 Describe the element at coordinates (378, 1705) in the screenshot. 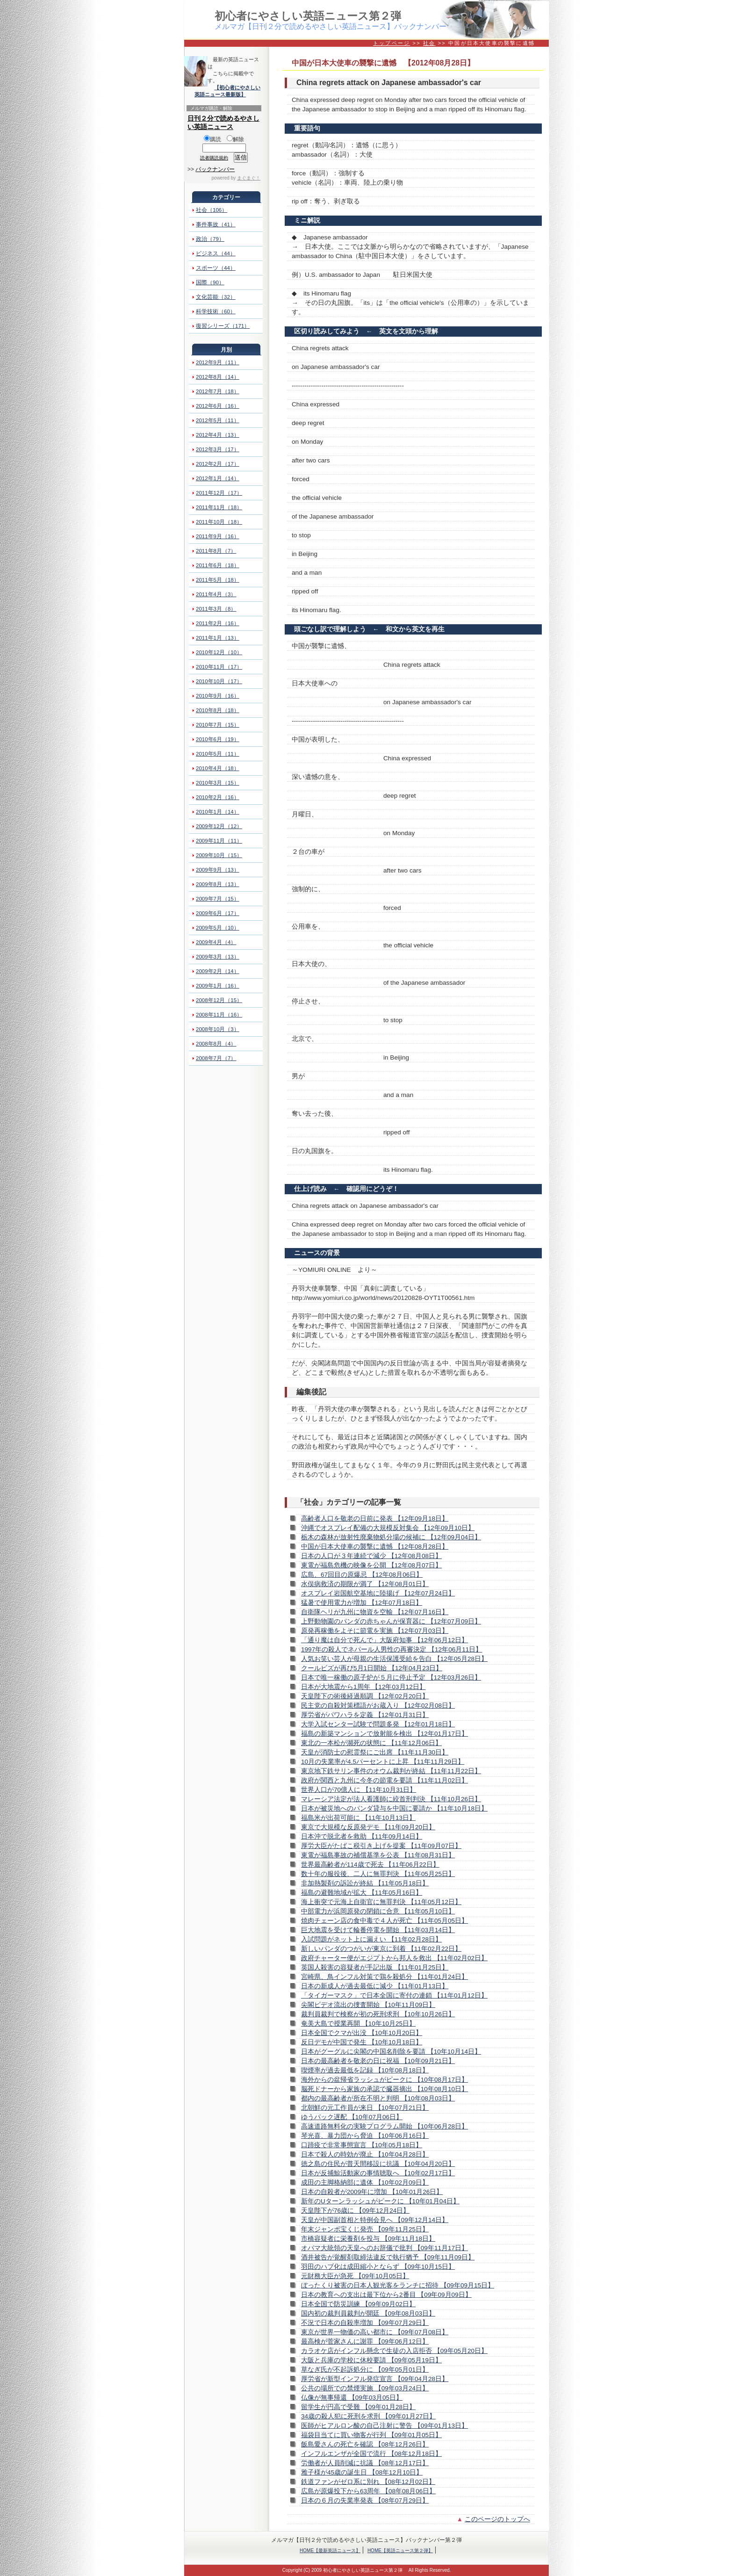

I see `民主党の自殺対策標語がお蔵入り 【12年02月08日】` at that location.